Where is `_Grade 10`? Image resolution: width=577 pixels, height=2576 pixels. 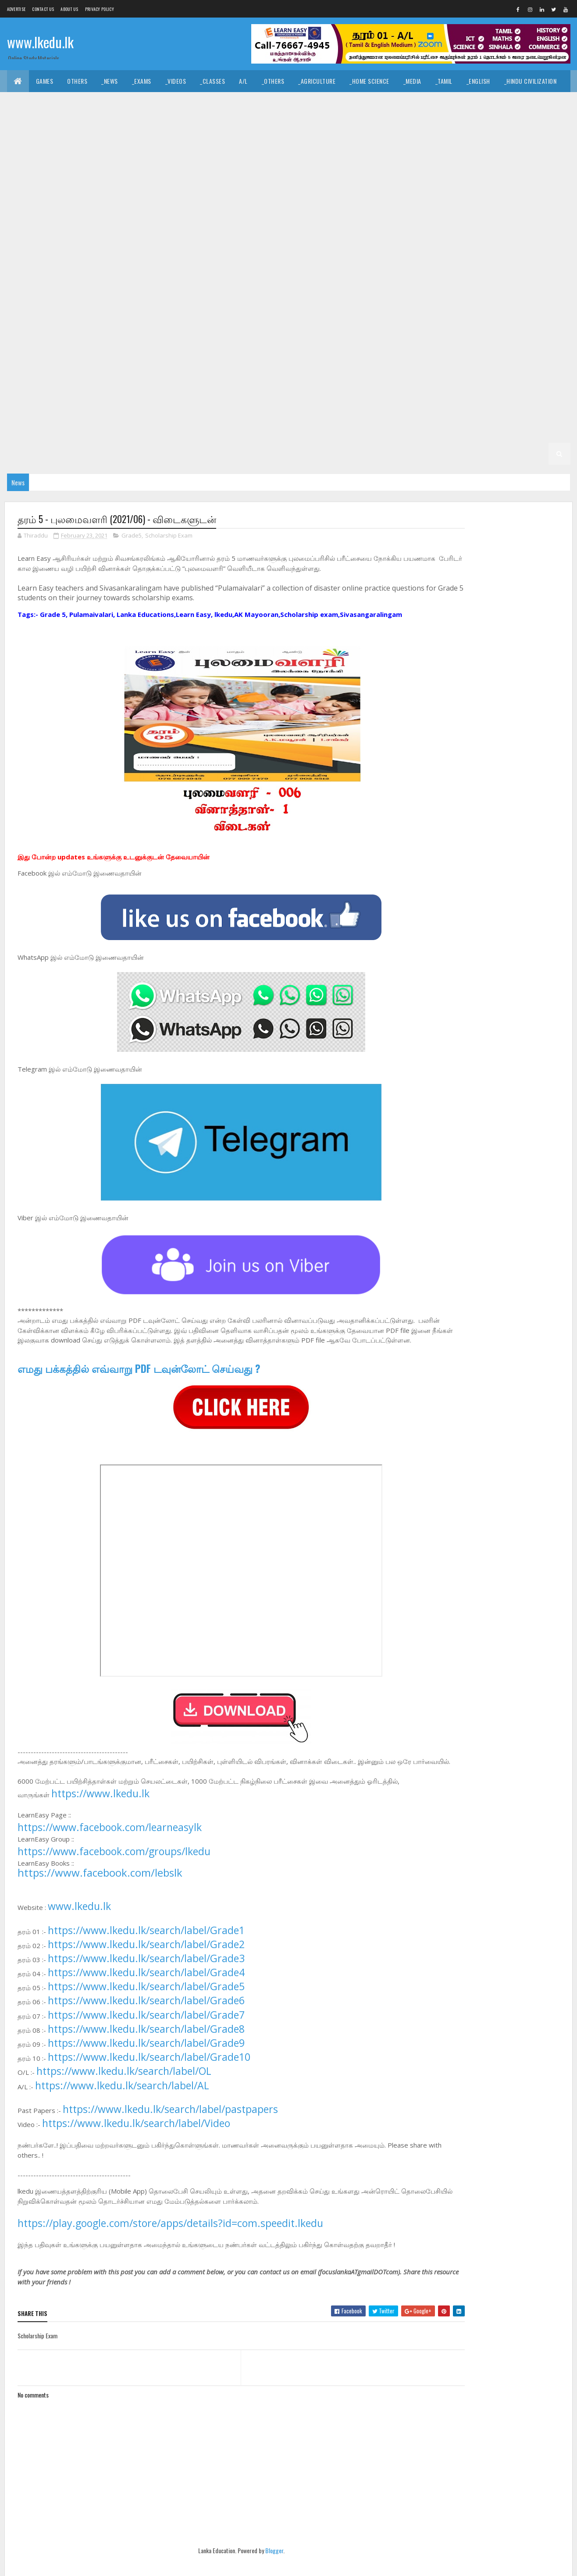
_Grade 10 is located at coordinates (447, 190).